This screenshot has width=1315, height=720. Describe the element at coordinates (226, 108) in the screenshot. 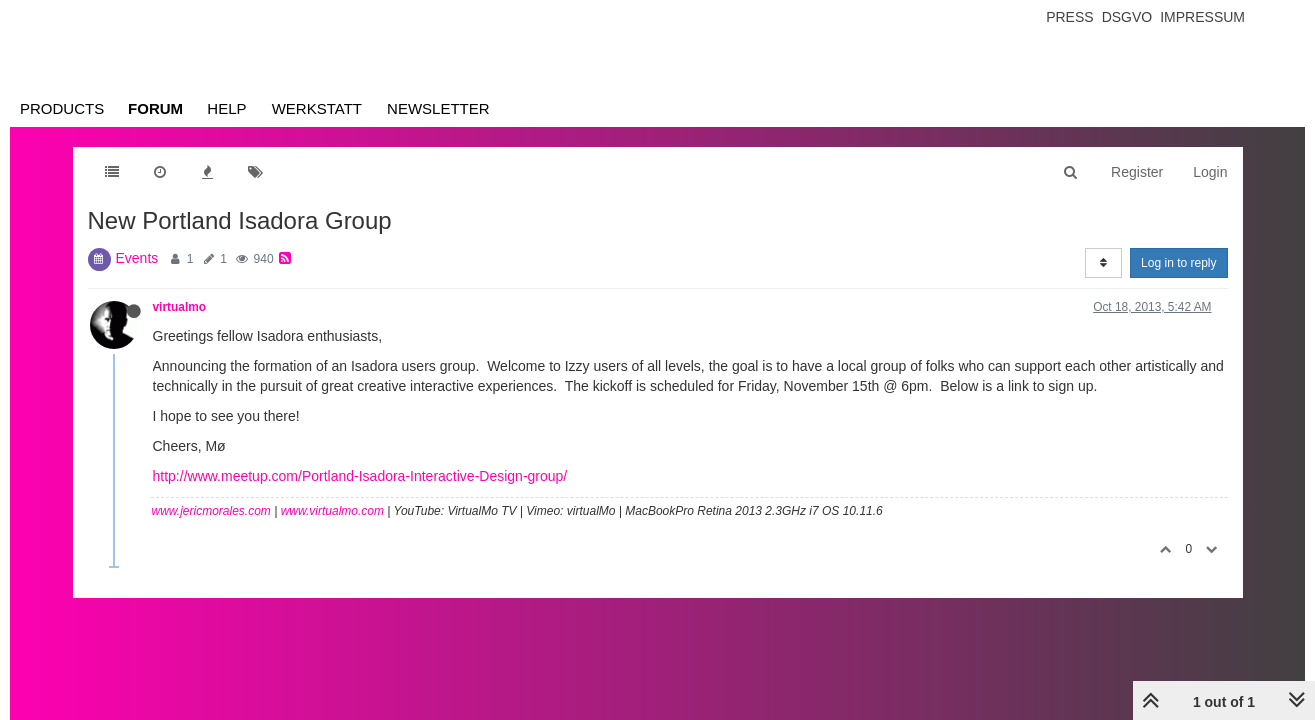

I see `Help` at that location.